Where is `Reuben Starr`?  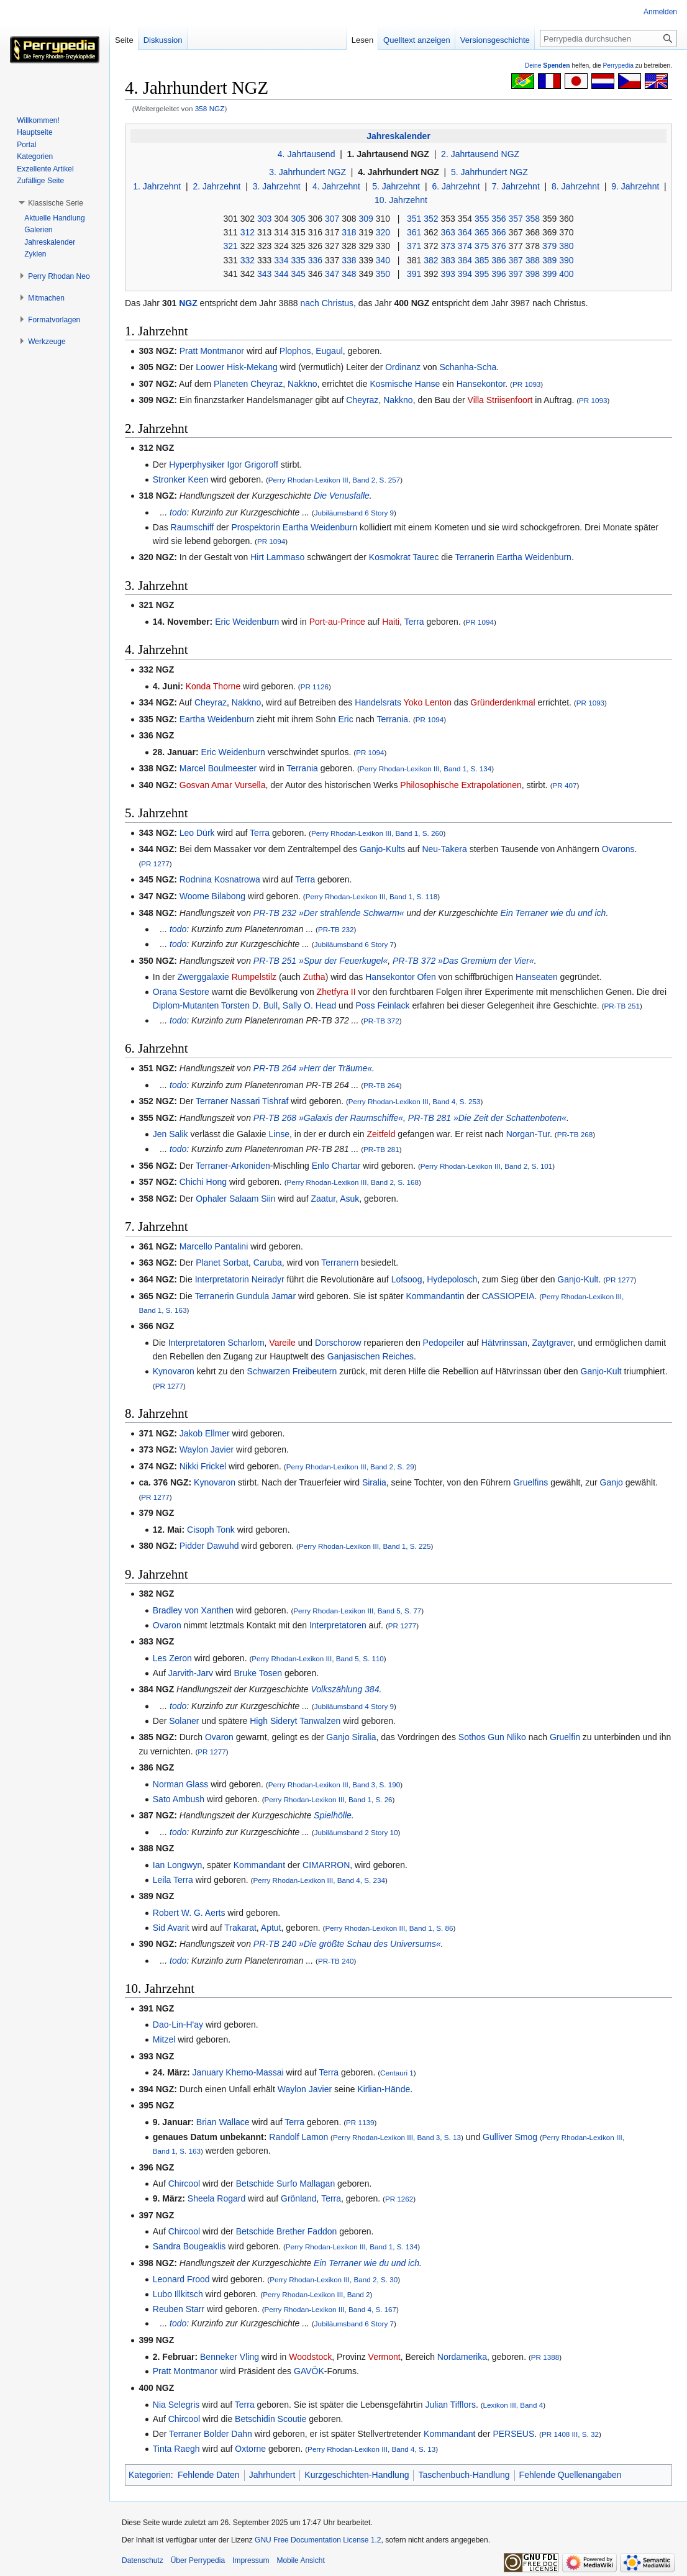 Reuben Starr is located at coordinates (178, 2309).